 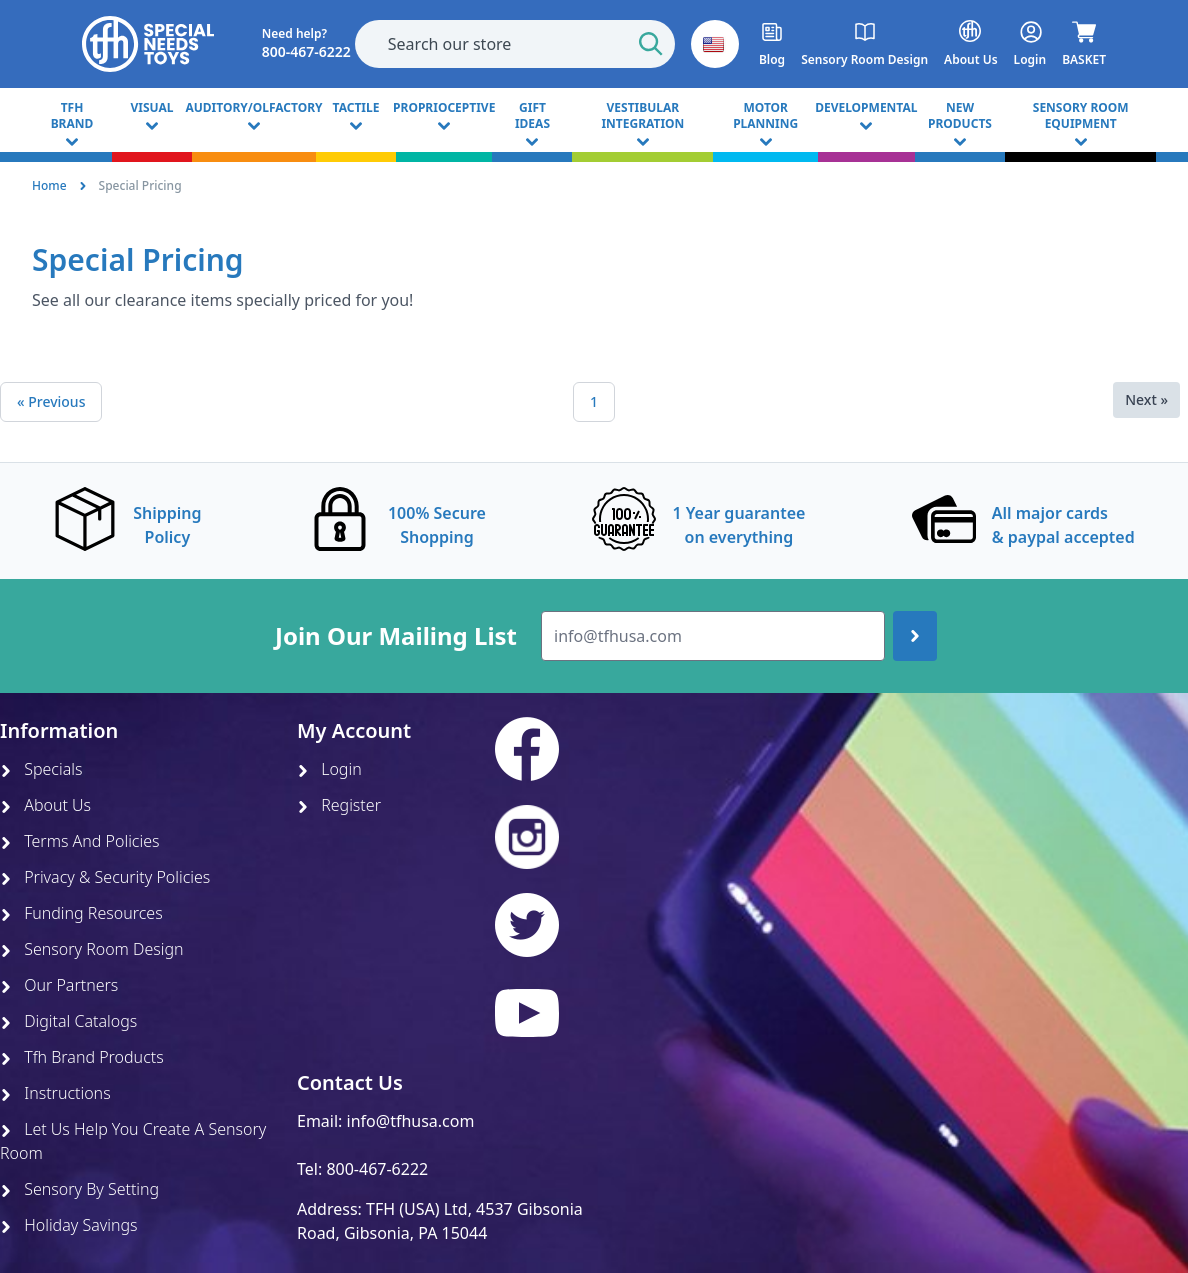 I want to click on Tfh Brand Products, so click(x=82, y=1057).